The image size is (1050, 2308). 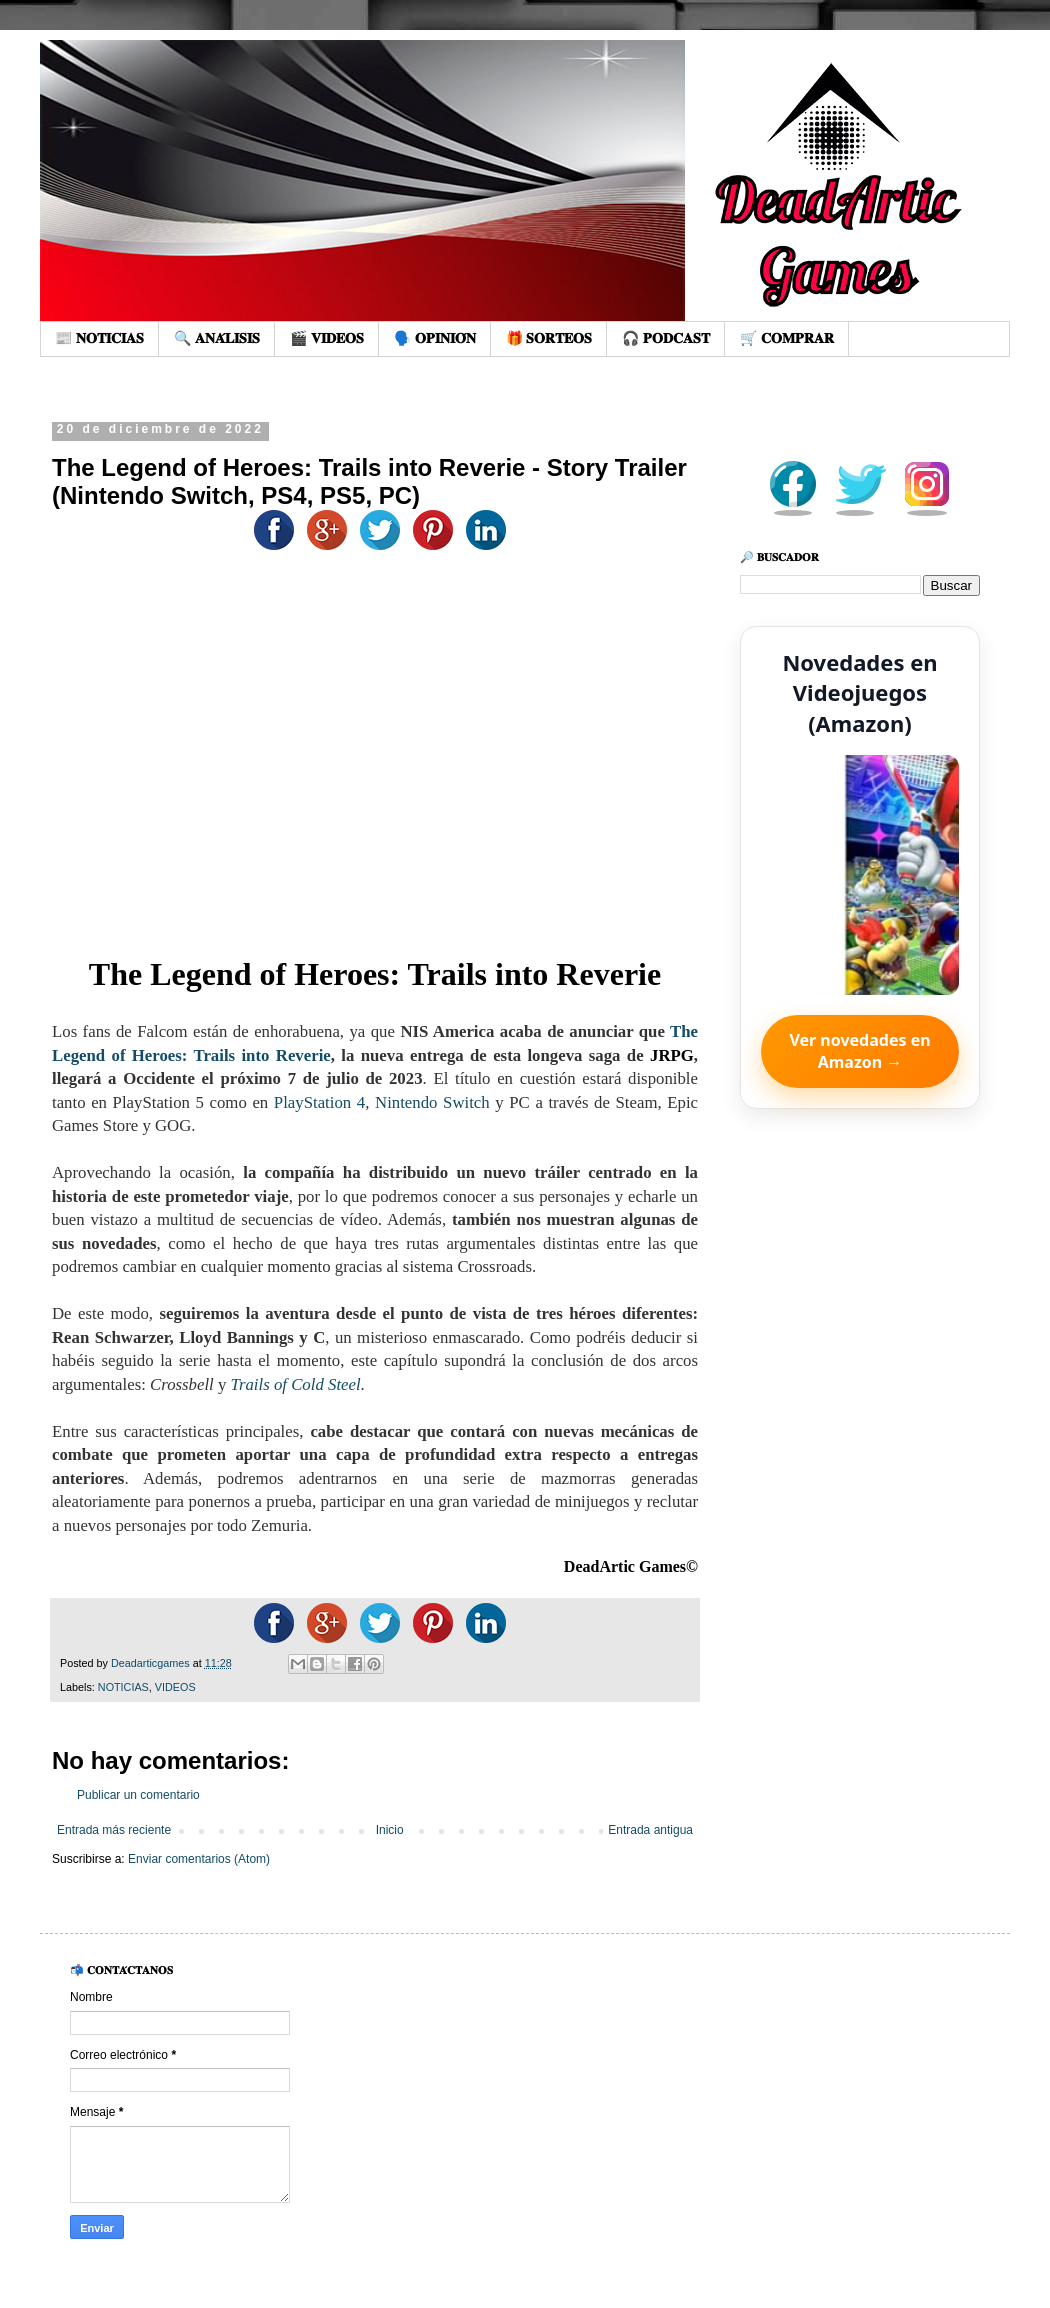 I want to click on 🎧 𝐏𝐎𝐃𝐂𝐀𝐒𝐓, so click(x=666, y=338).